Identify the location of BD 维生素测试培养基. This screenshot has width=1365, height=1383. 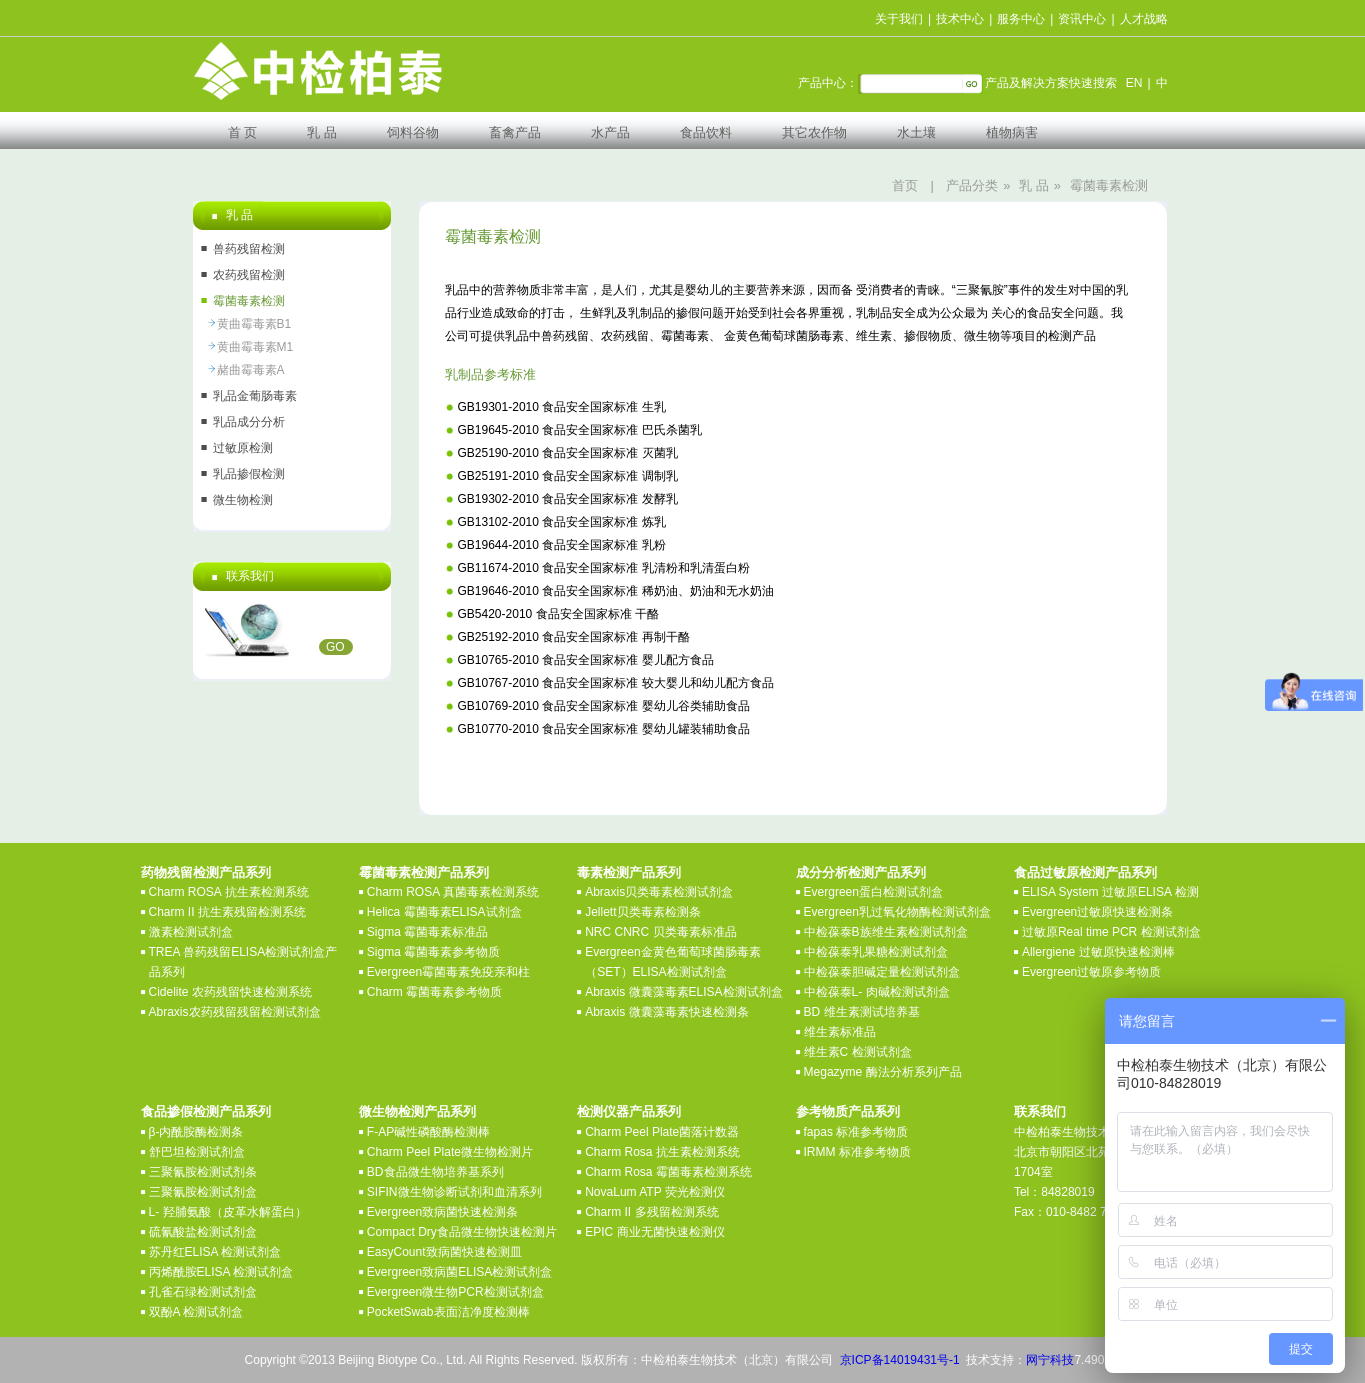
(862, 1012).